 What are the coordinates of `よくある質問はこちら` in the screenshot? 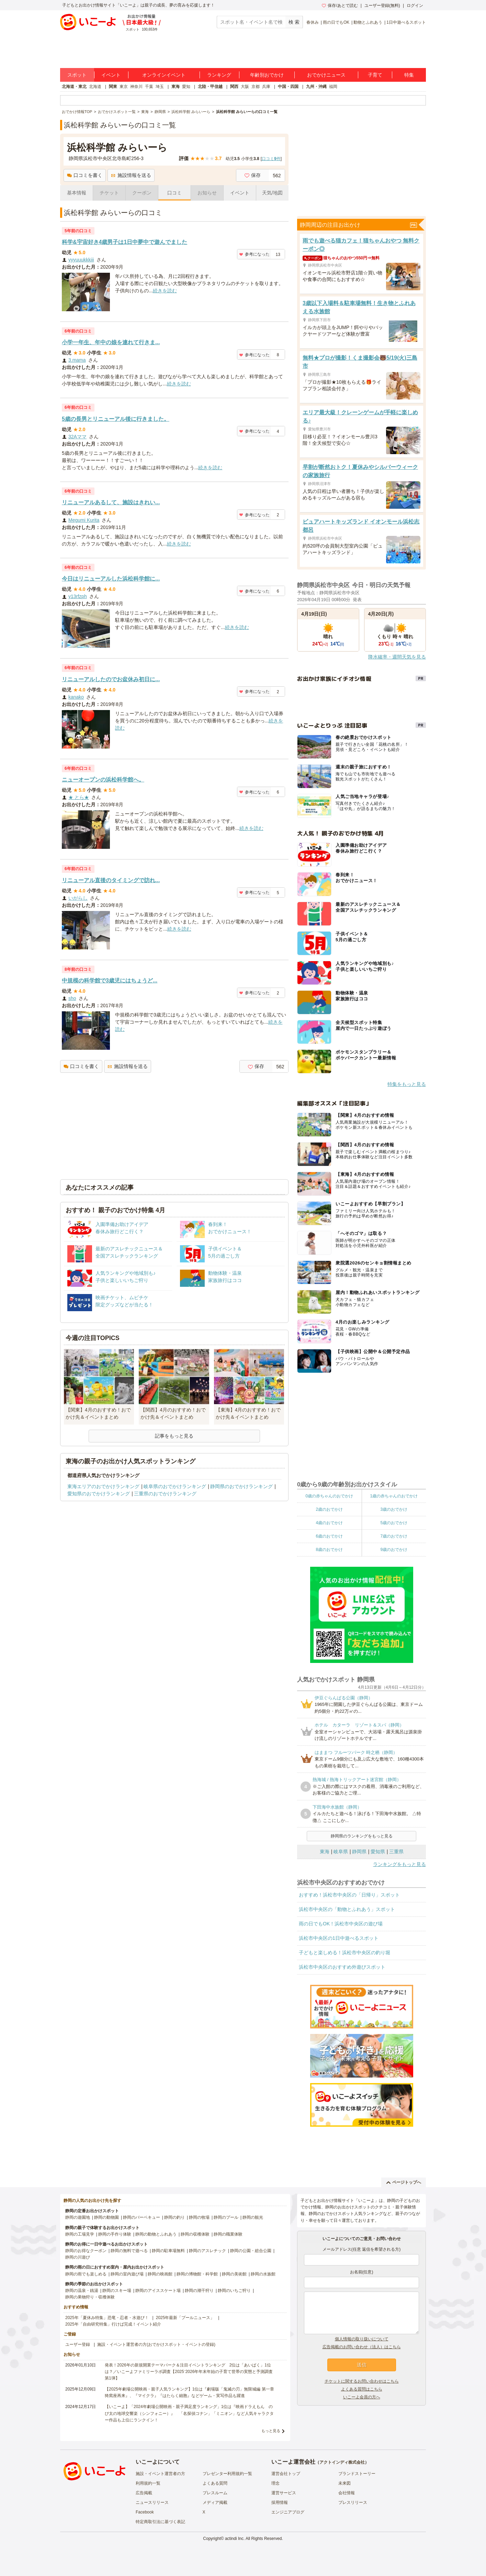 It's located at (361, 2389).